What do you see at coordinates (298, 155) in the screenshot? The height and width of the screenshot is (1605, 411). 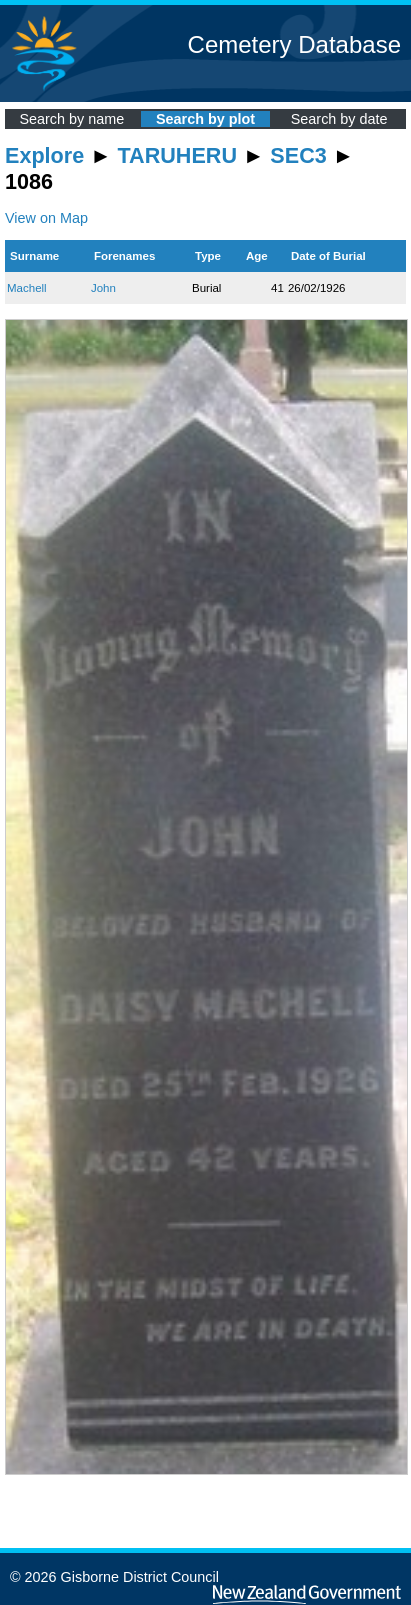 I see `SEC3` at bounding box center [298, 155].